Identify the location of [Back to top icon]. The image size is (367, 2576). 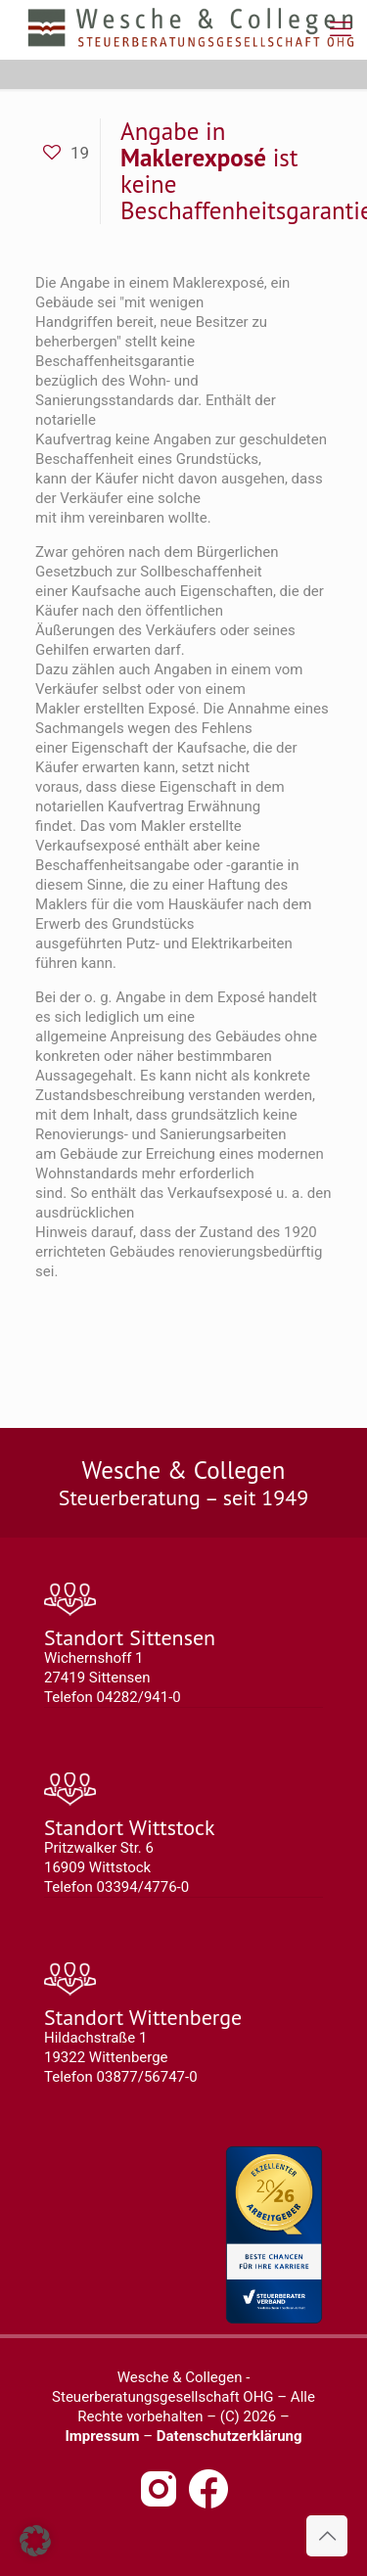
(326, 2535).